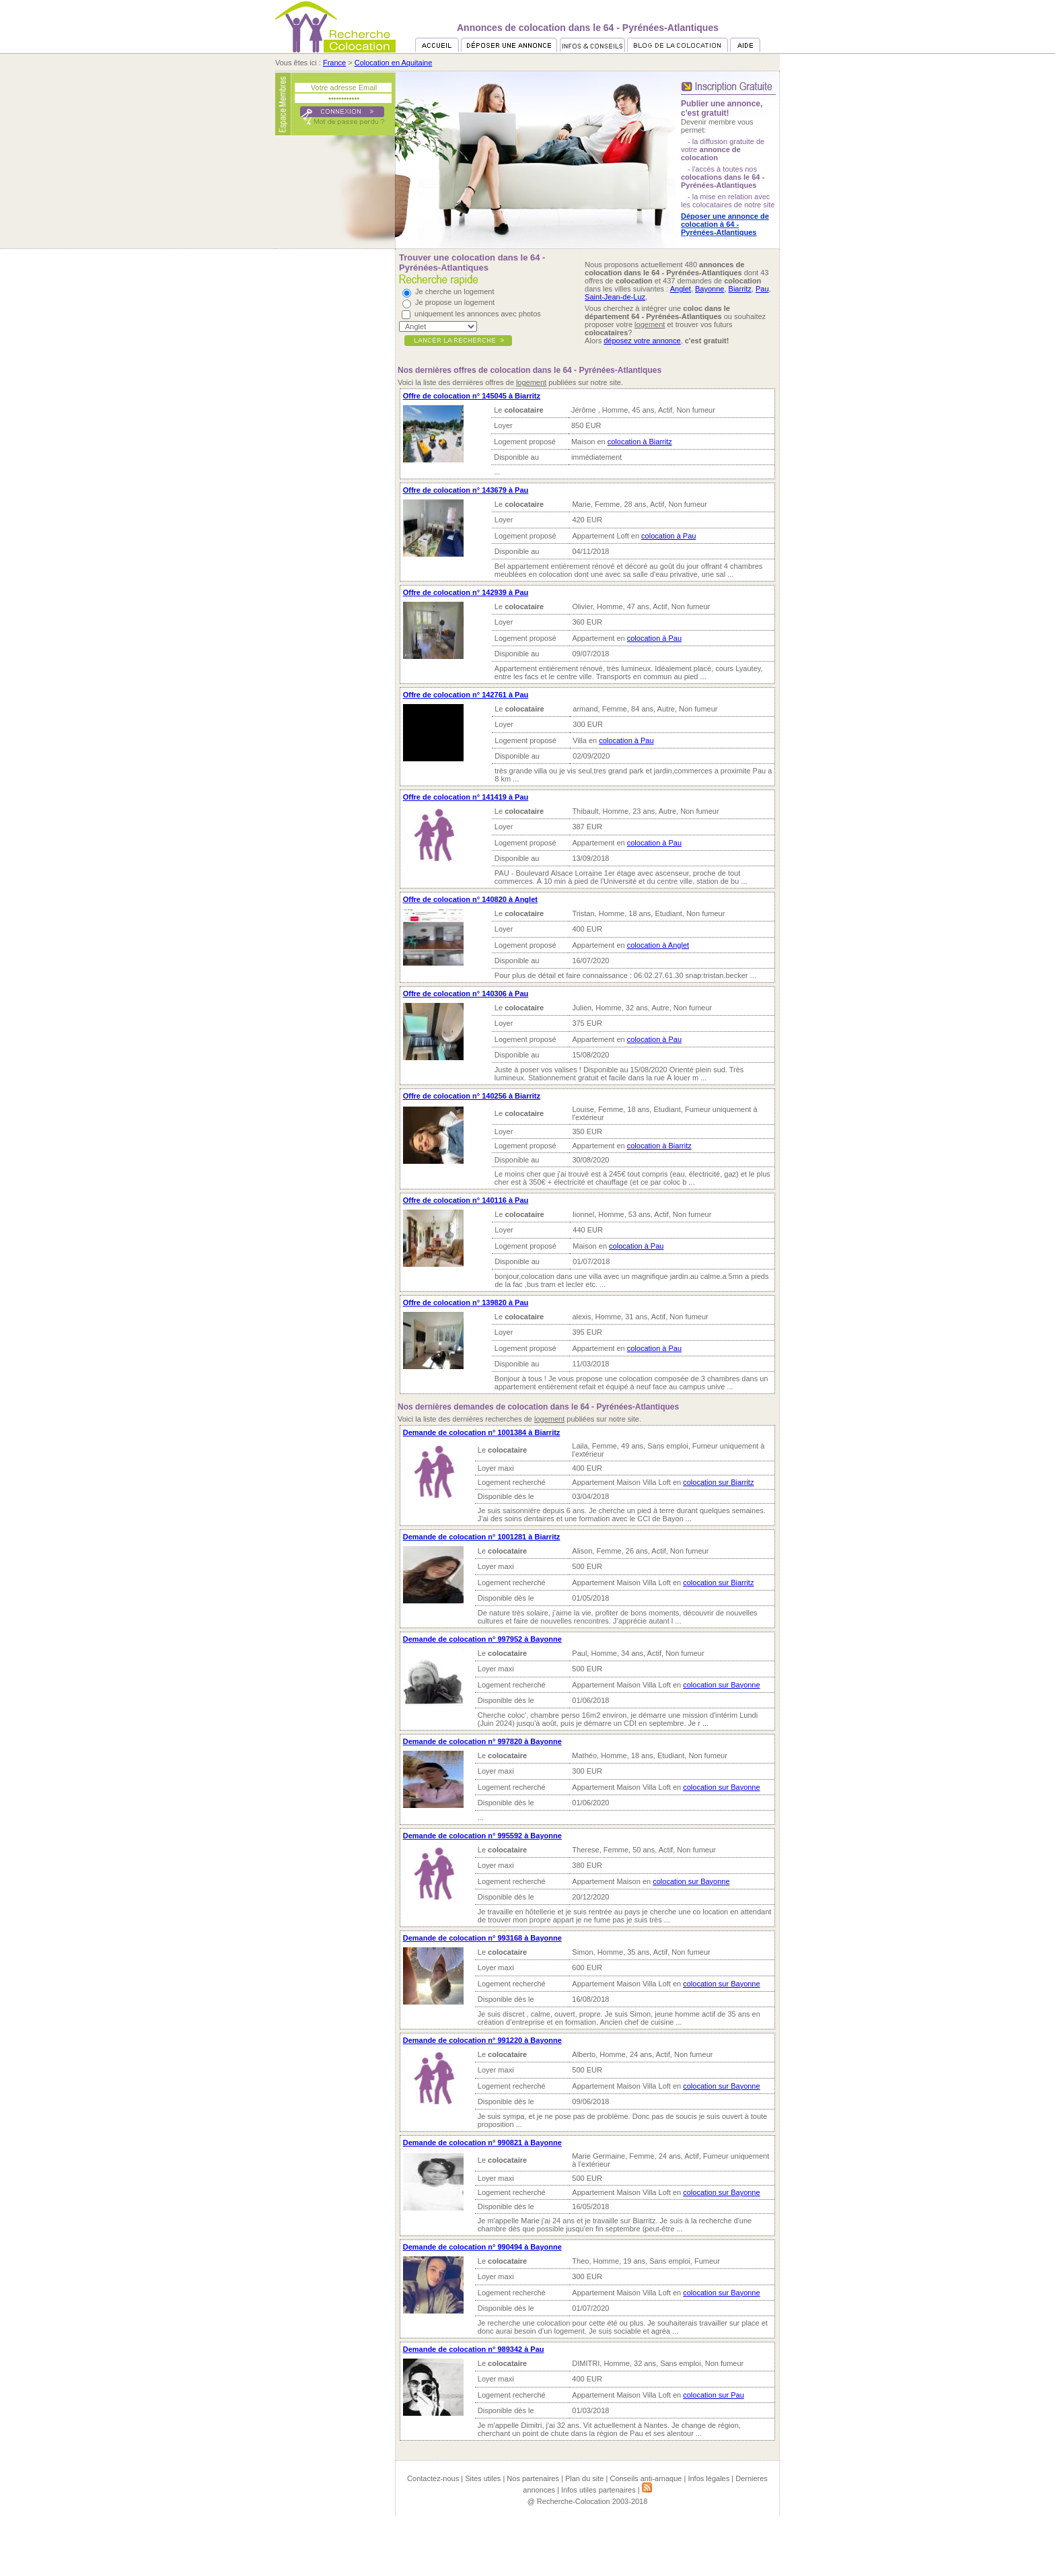 Image resolution: width=1055 pixels, height=2576 pixels. Describe the element at coordinates (713, 2395) in the screenshot. I see `colocation sur Pau` at that location.